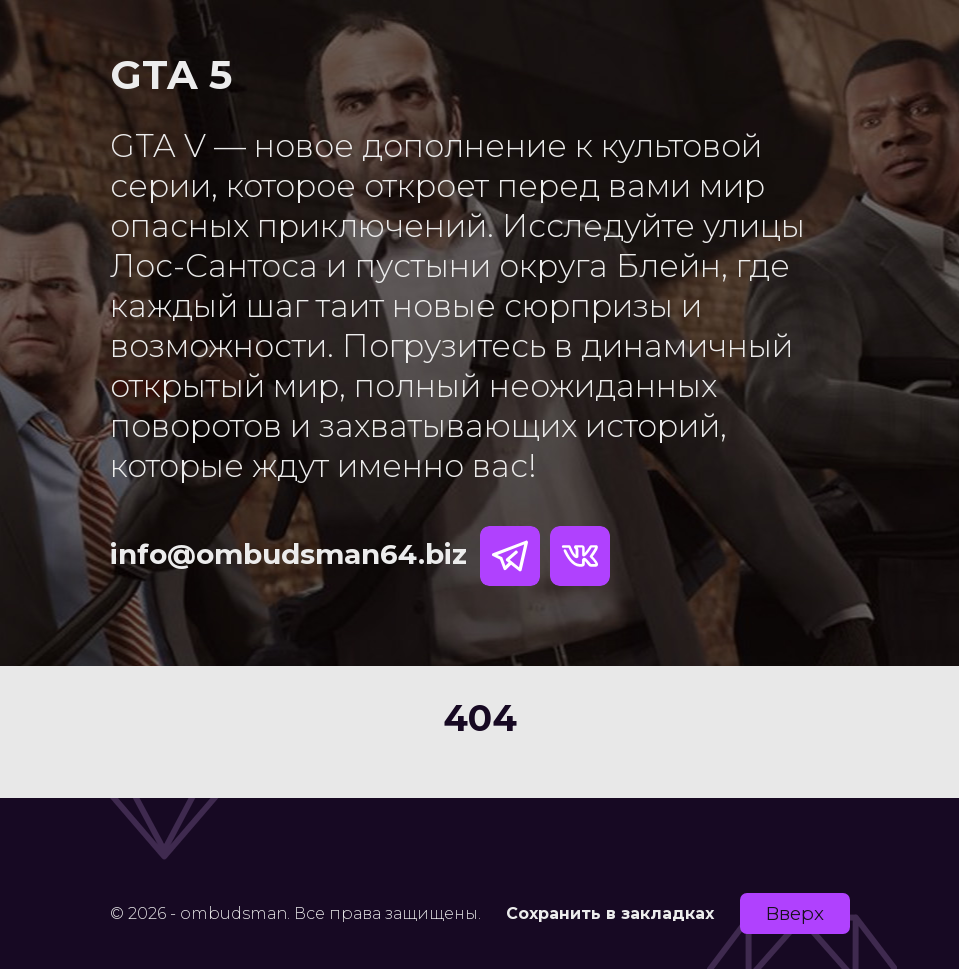 The height and width of the screenshot is (969, 959). What do you see at coordinates (288, 554) in the screenshot?
I see `info@ombudsman64.biz` at bounding box center [288, 554].